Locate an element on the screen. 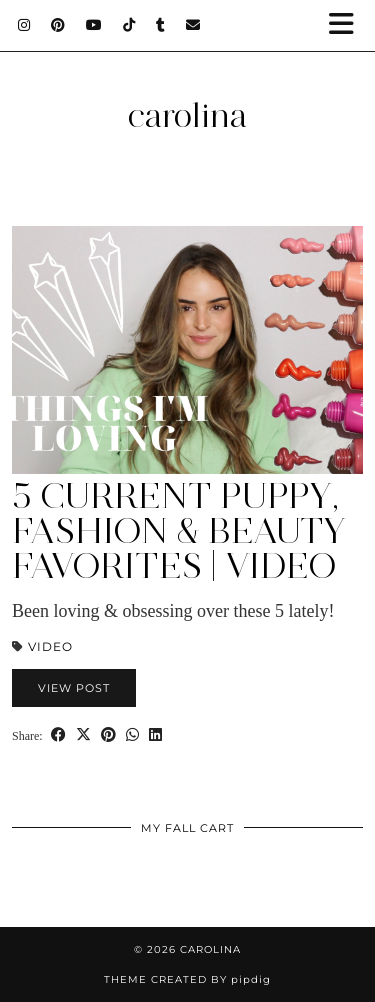  5 Current PUPPY, Fashion & Beauty Favorites | Video is located at coordinates (179, 531).